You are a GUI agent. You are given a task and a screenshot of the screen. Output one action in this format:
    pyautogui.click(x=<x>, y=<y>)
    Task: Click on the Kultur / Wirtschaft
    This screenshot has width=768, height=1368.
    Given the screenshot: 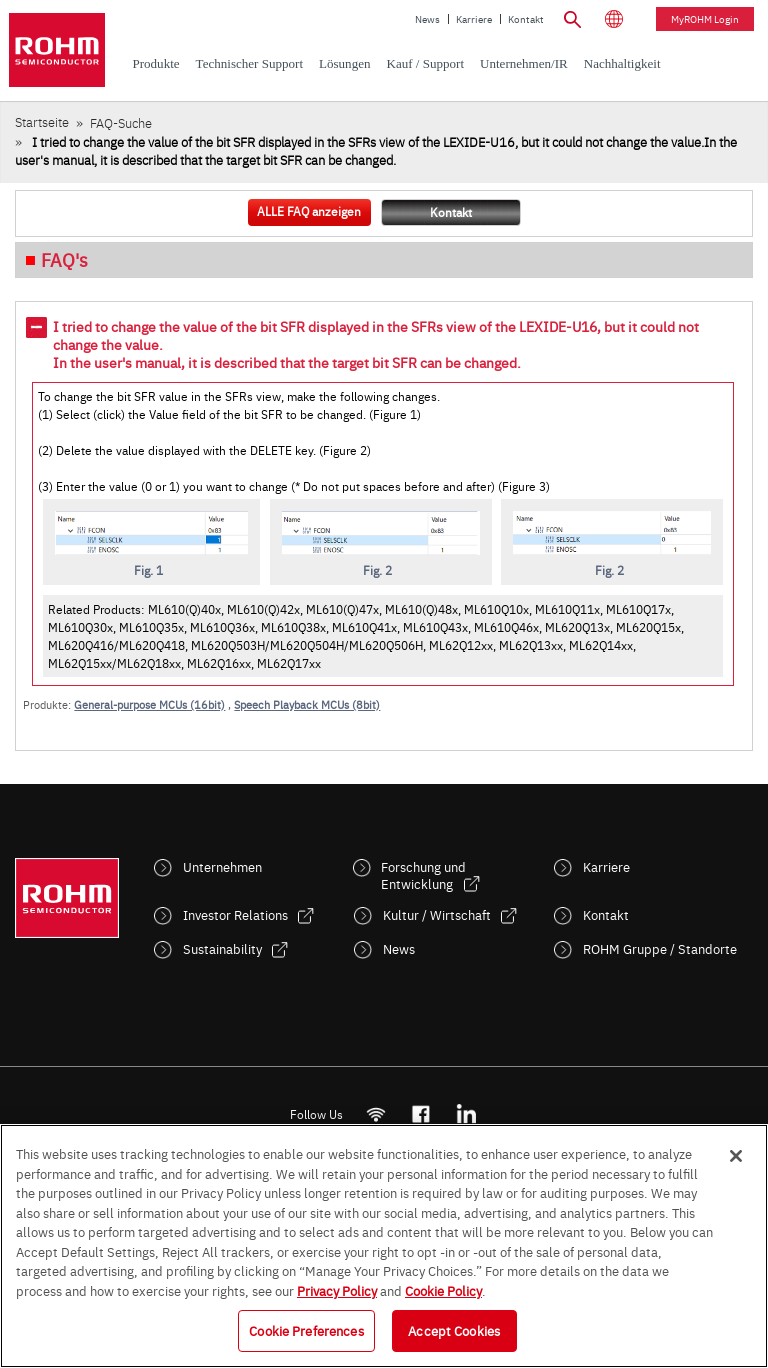 What is the action you would take?
    pyautogui.click(x=437, y=914)
    